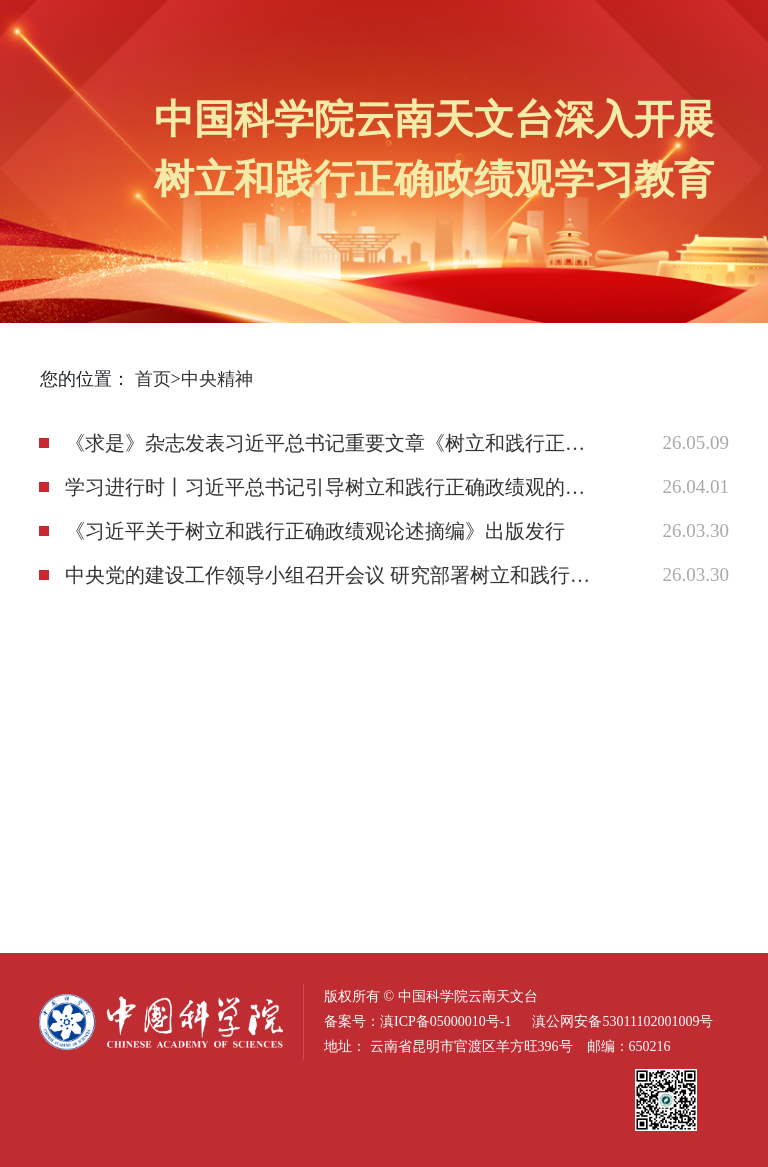 This screenshot has width=768, height=1167. I want to click on 首页, so click(153, 379).